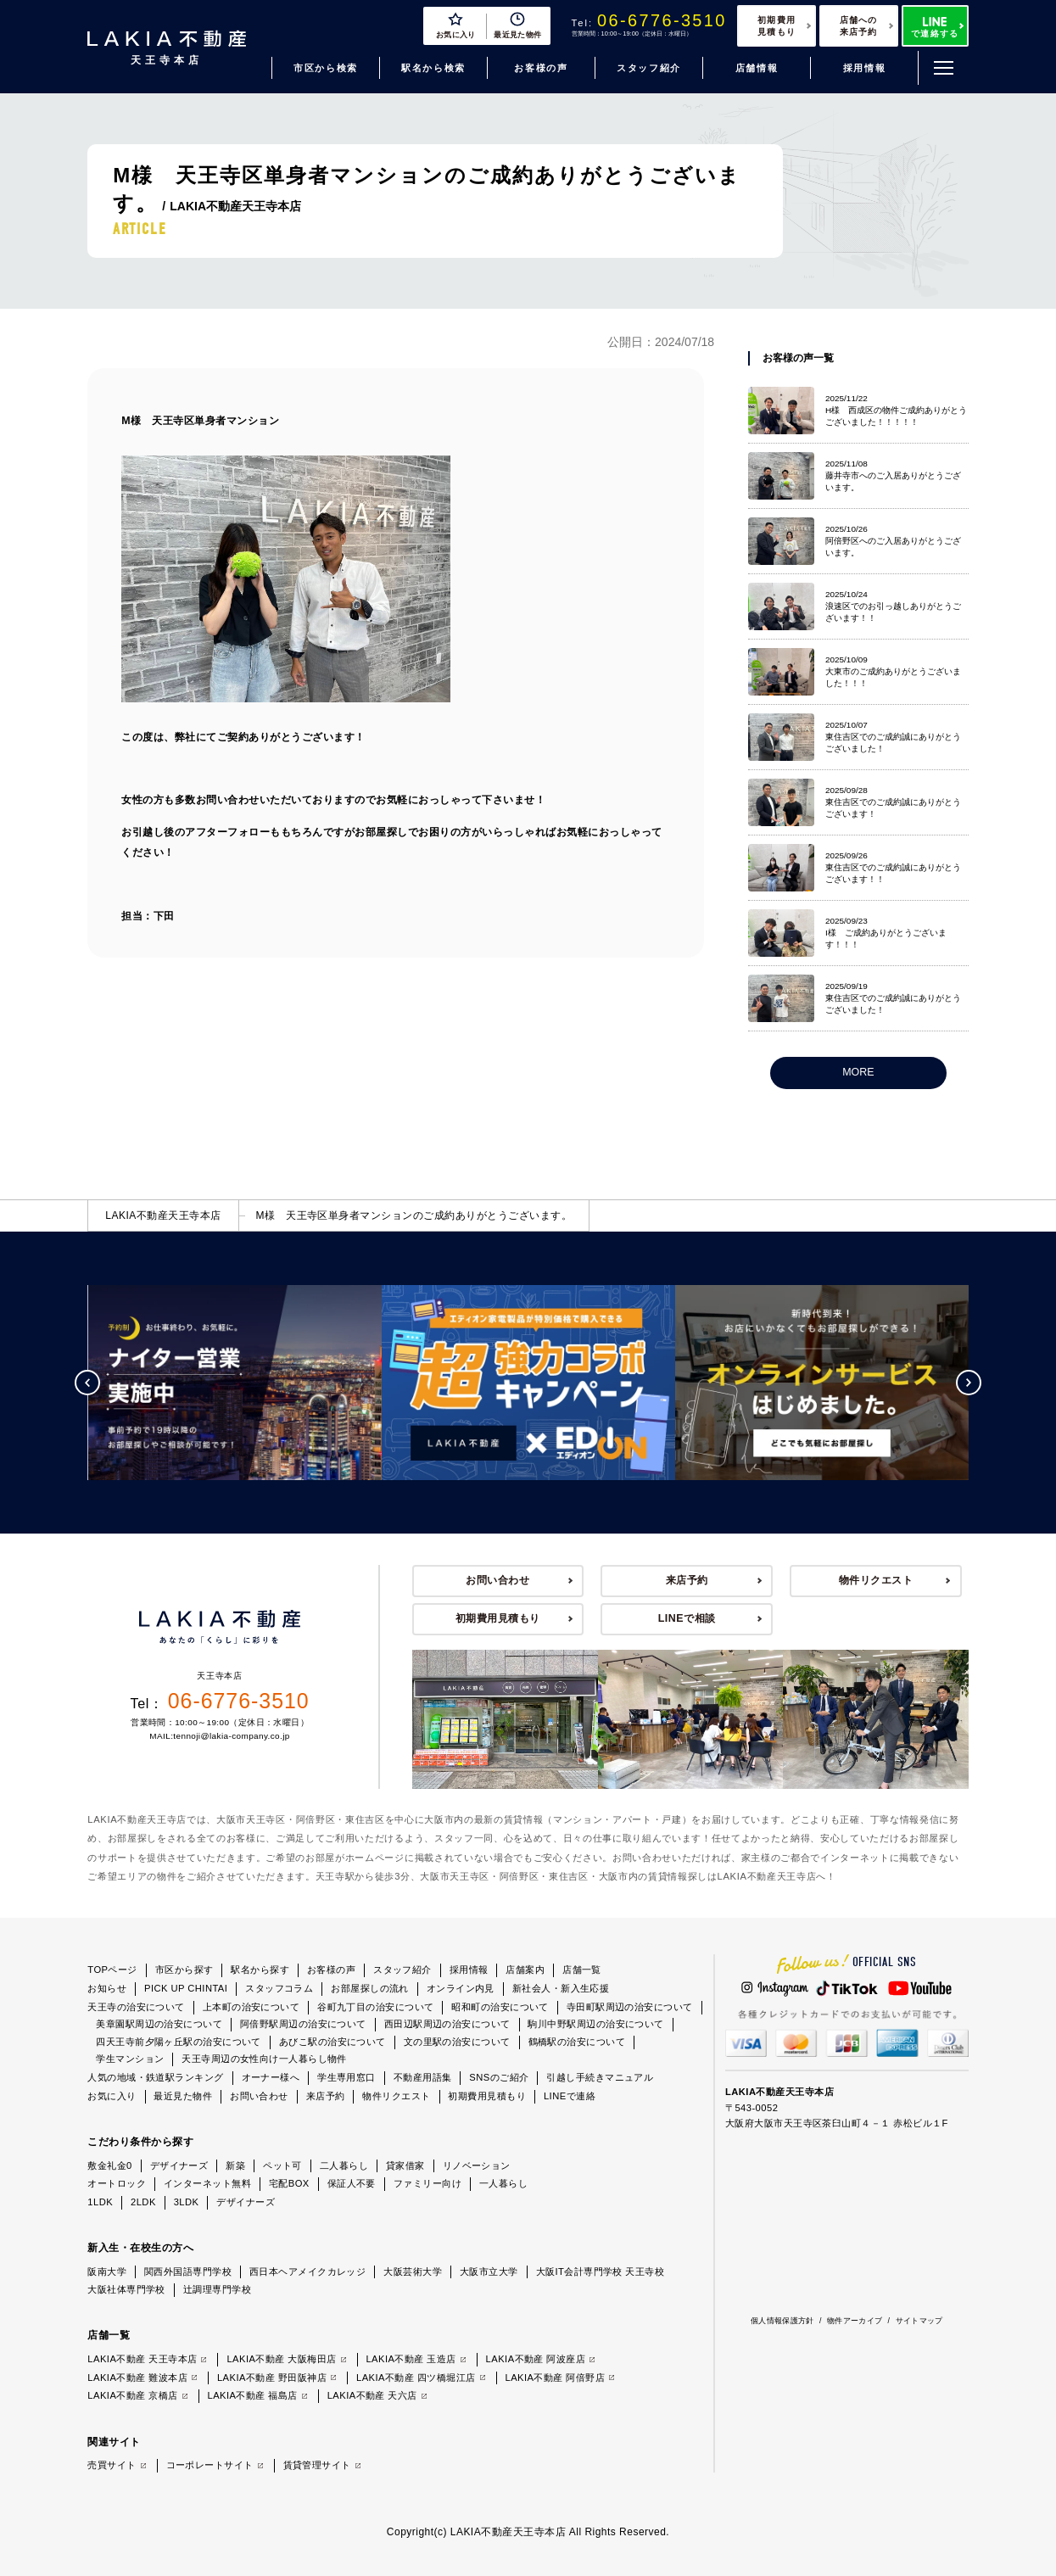 The image size is (1056, 2576). What do you see at coordinates (279, 1988) in the screenshot?
I see `スタッフコラム` at bounding box center [279, 1988].